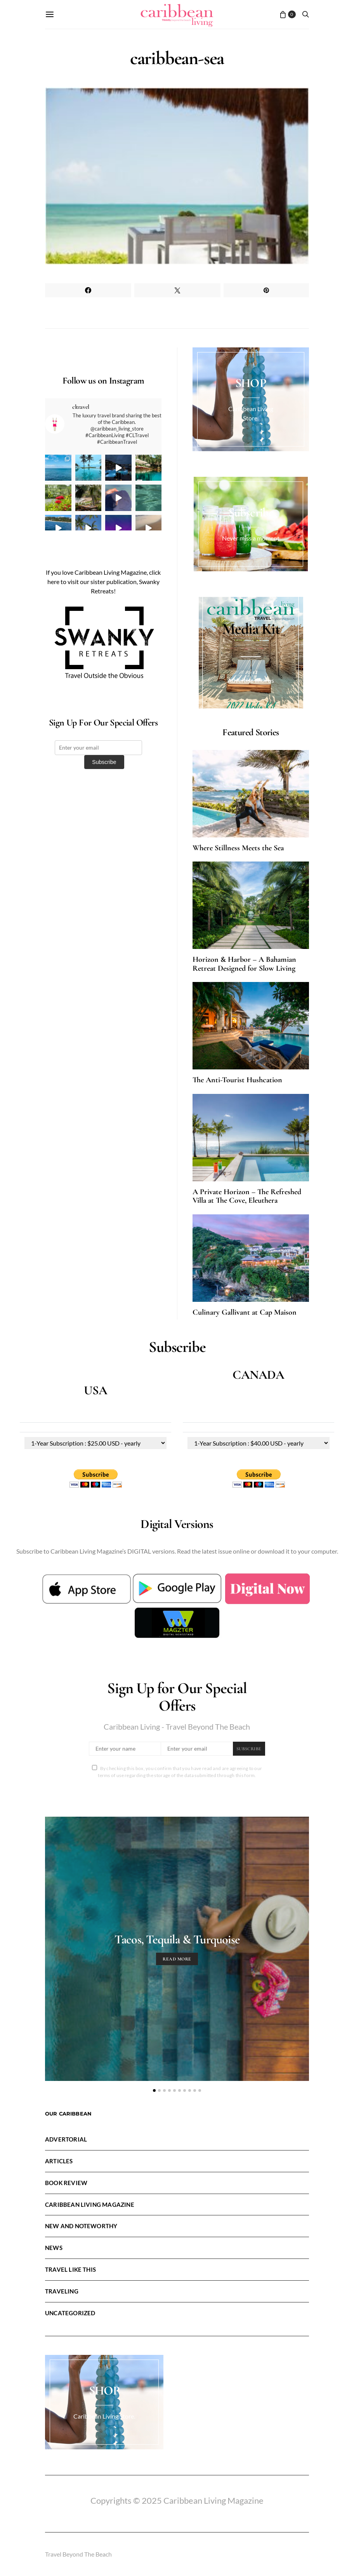  What do you see at coordinates (245, 1312) in the screenshot?
I see `Culinary Gallivant at Cap Maison` at bounding box center [245, 1312].